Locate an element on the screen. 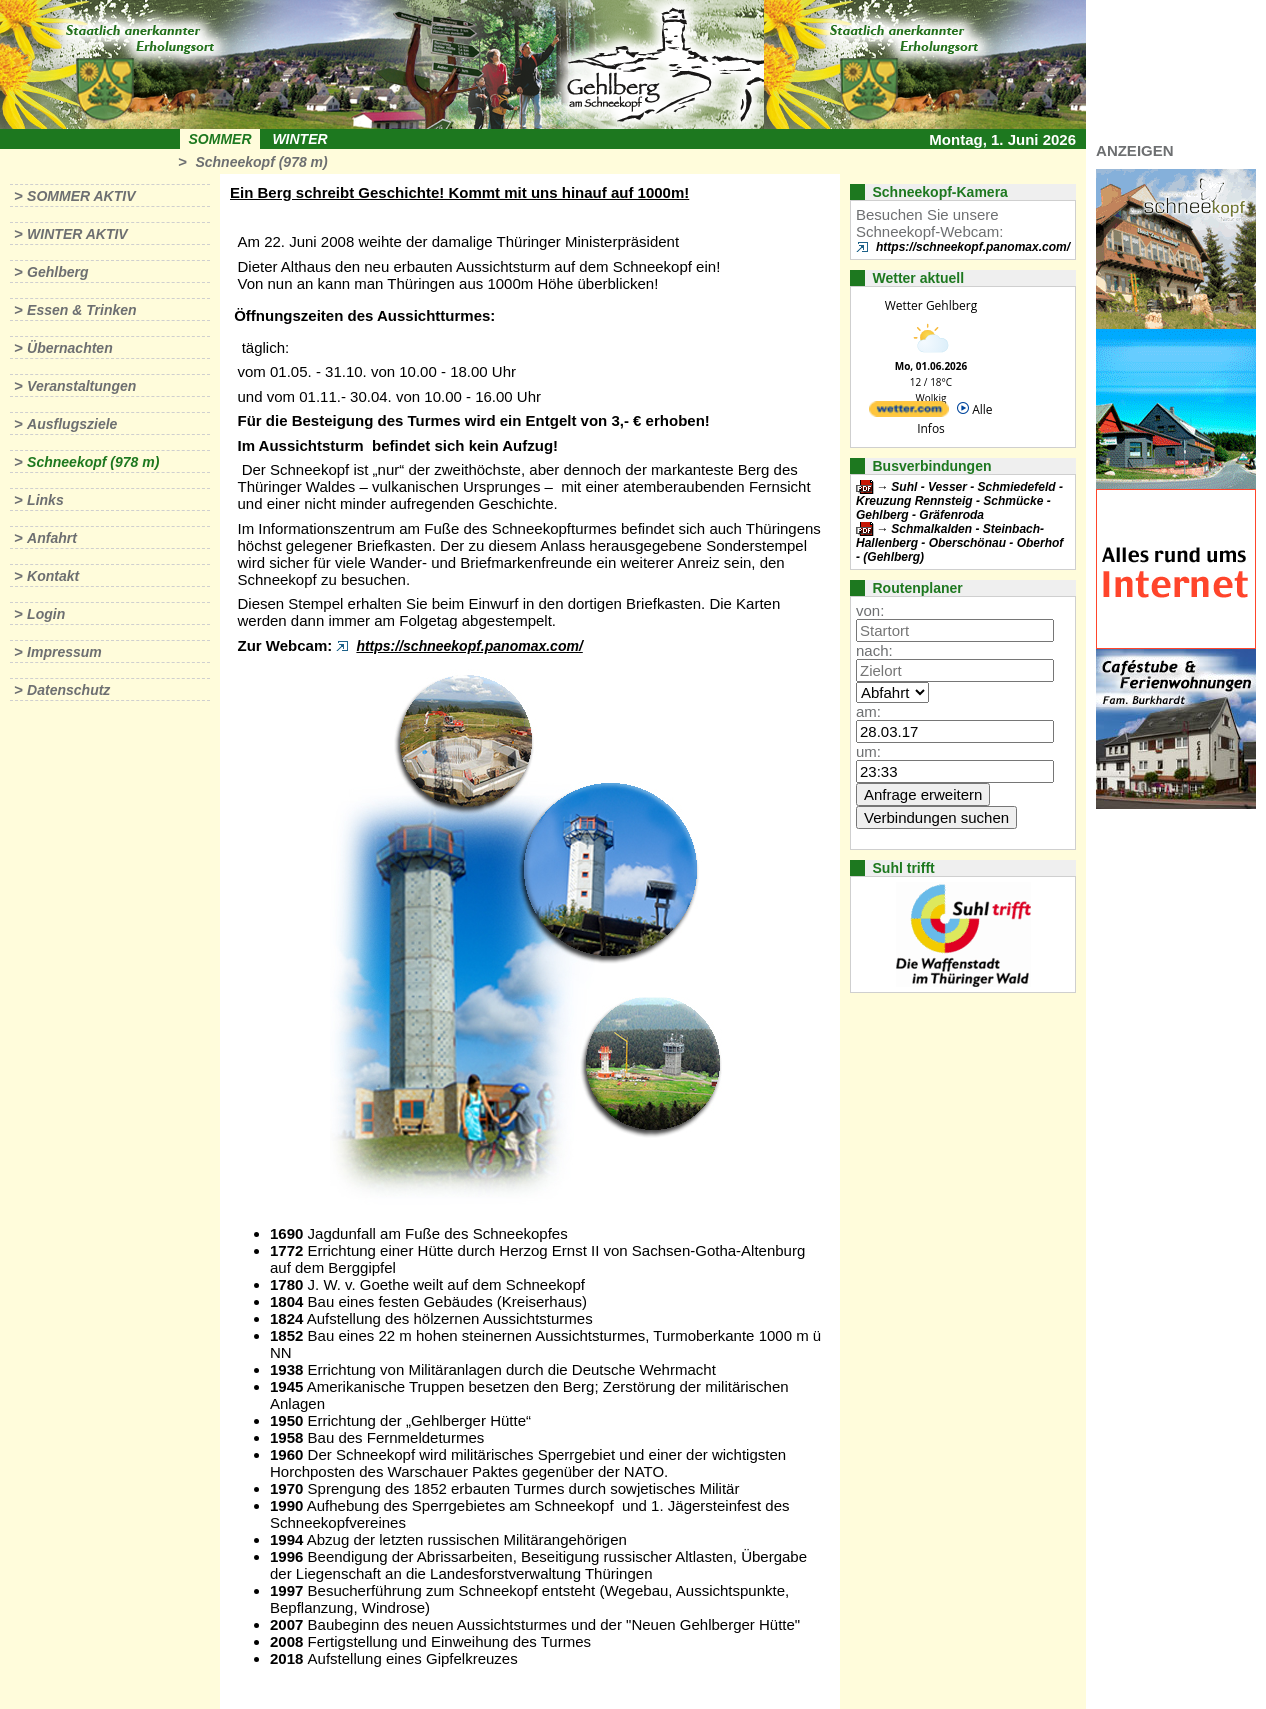 This screenshot has width=1266, height=1709. Winter aktiv is located at coordinates (77, 234).